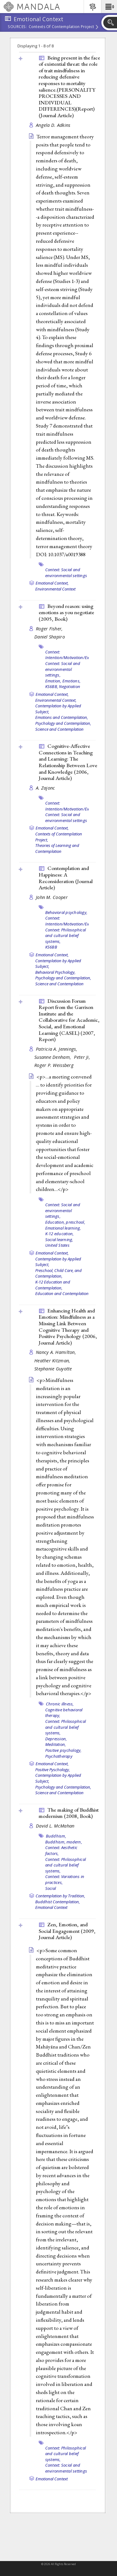 This screenshot has height=2576, width=117. What do you see at coordinates (55, 589) in the screenshot?
I see `Environmental Context` at bounding box center [55, 589].